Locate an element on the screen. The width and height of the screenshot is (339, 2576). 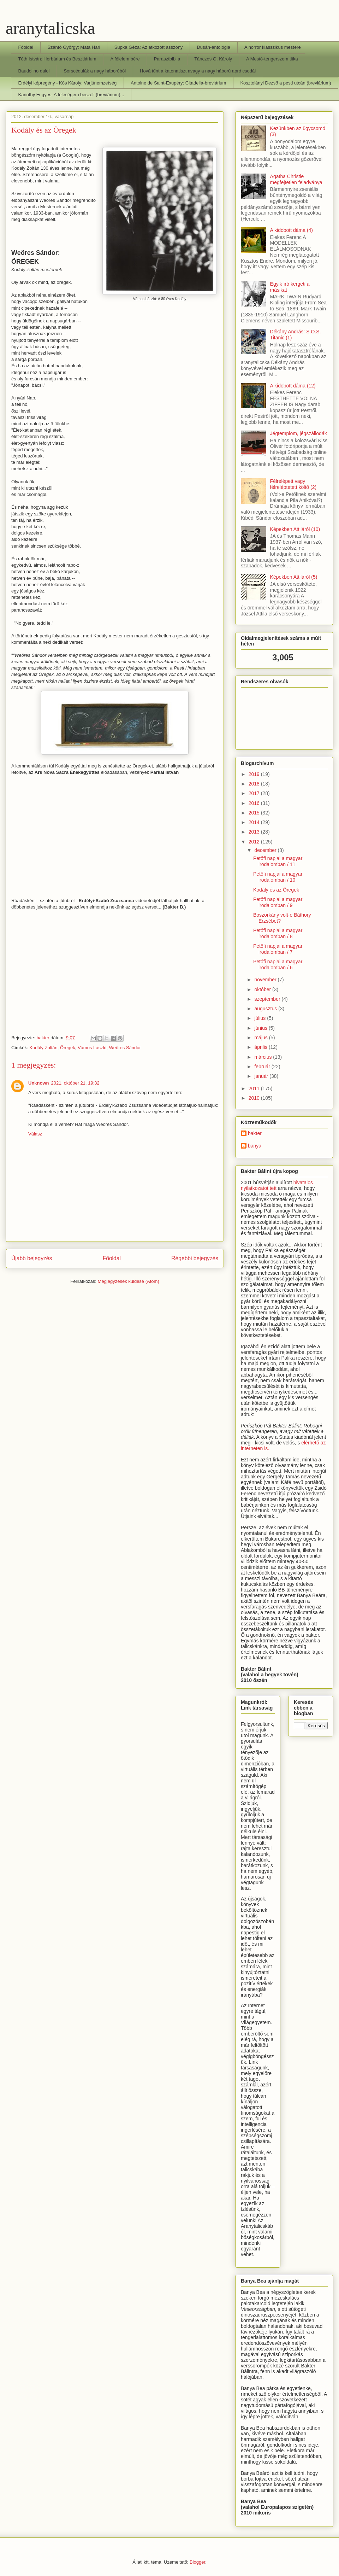
2016 is located at coordinates (255, 803).